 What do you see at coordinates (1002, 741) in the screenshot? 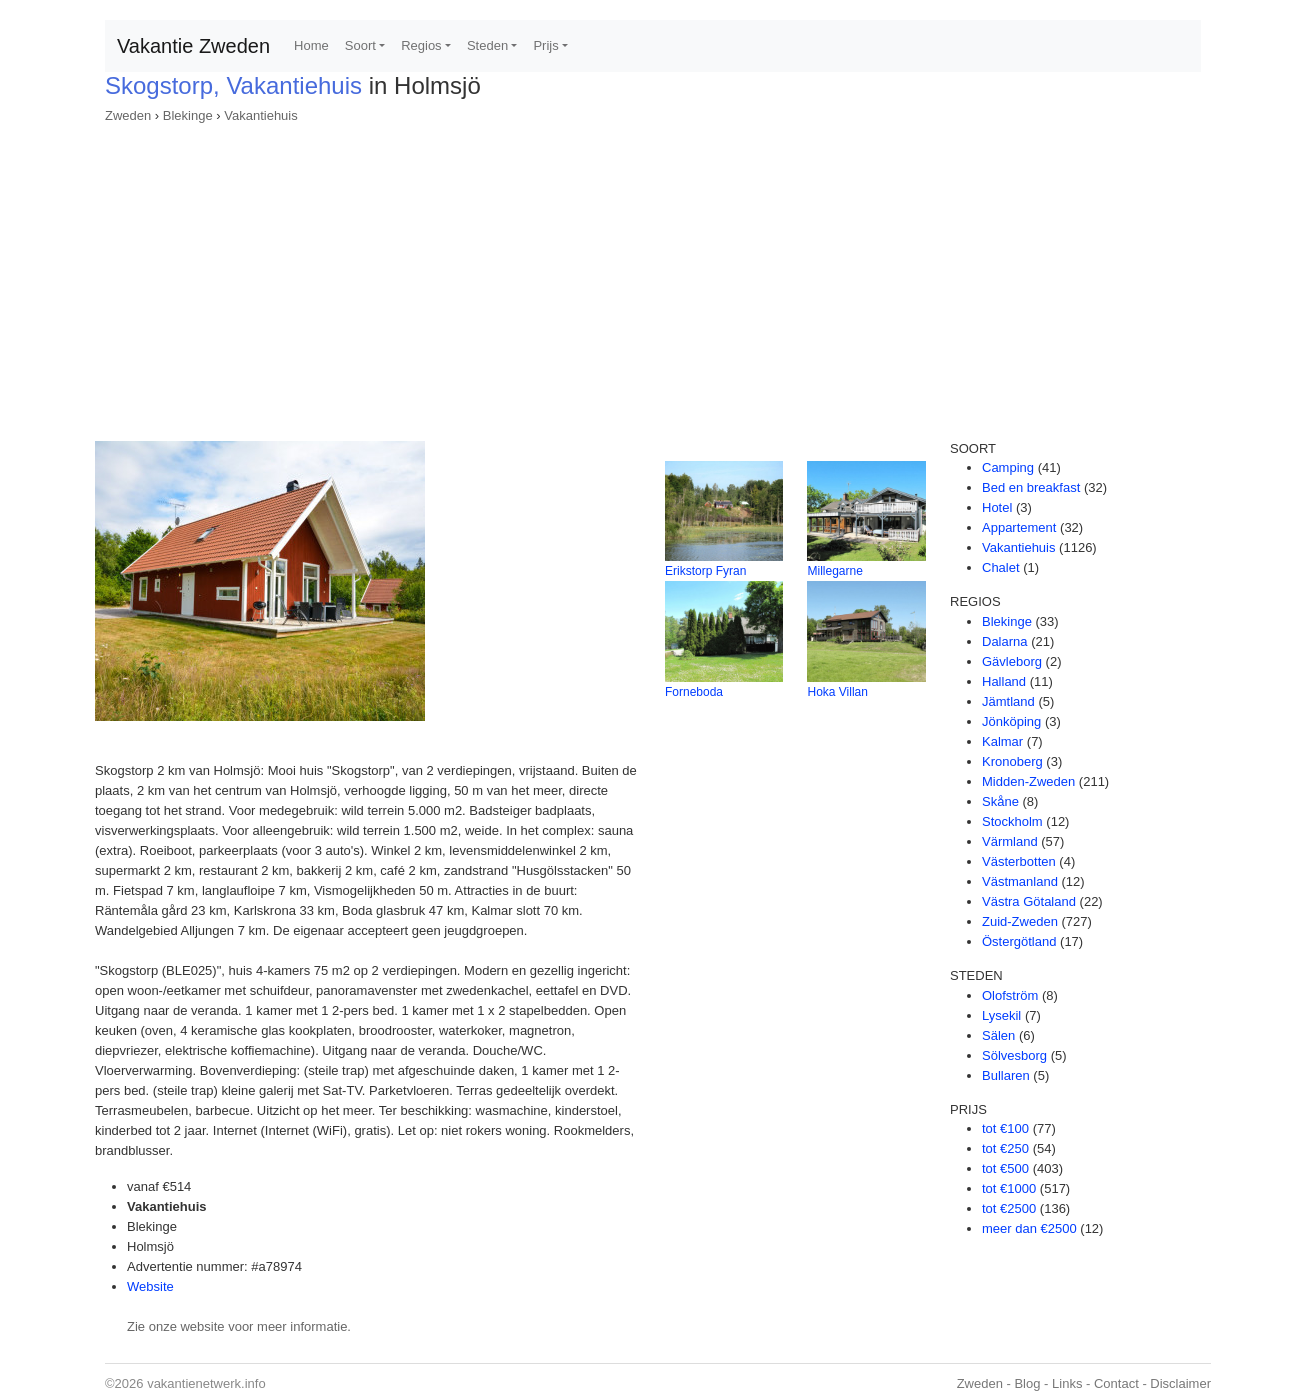
I see `Kalmar` at bounding box center [1002, 741].